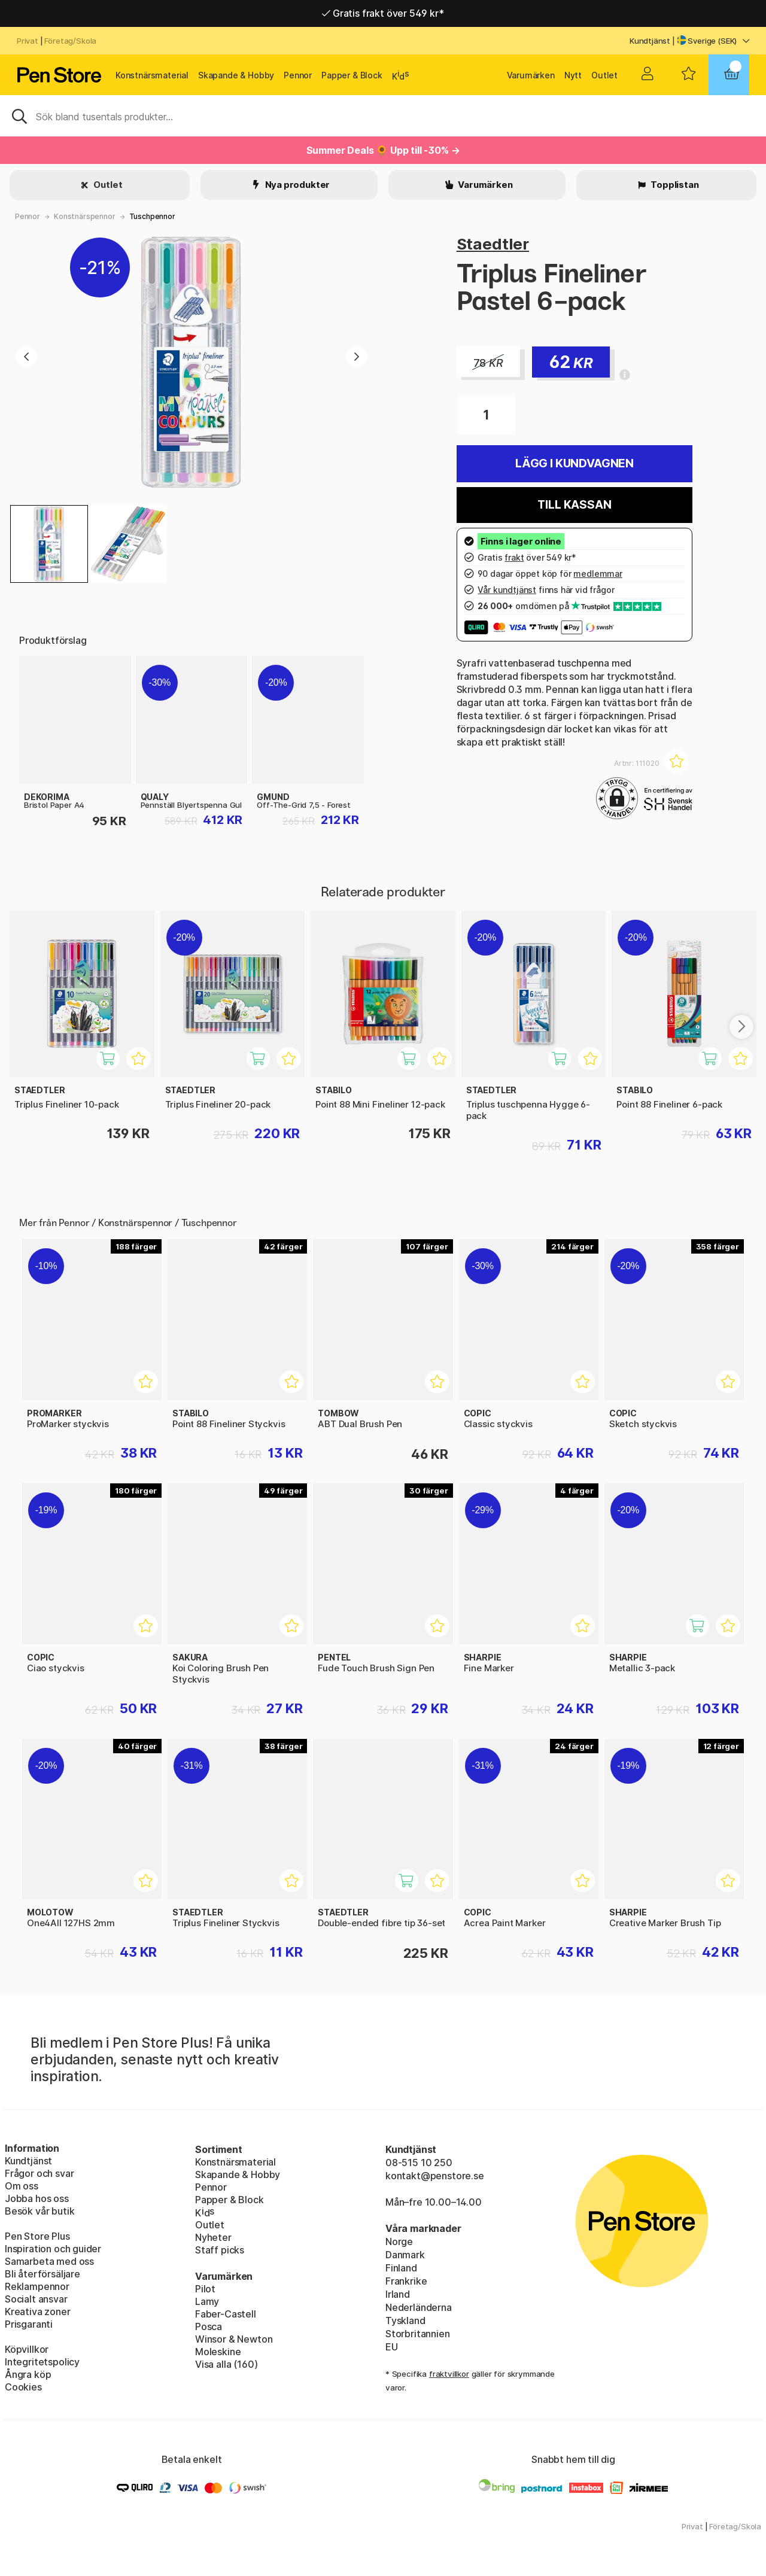 This screenshot has width=766, height=2576. Describe the element at coordinates (406, 2281) in the screenshot. I see `Frankrike` at that location.